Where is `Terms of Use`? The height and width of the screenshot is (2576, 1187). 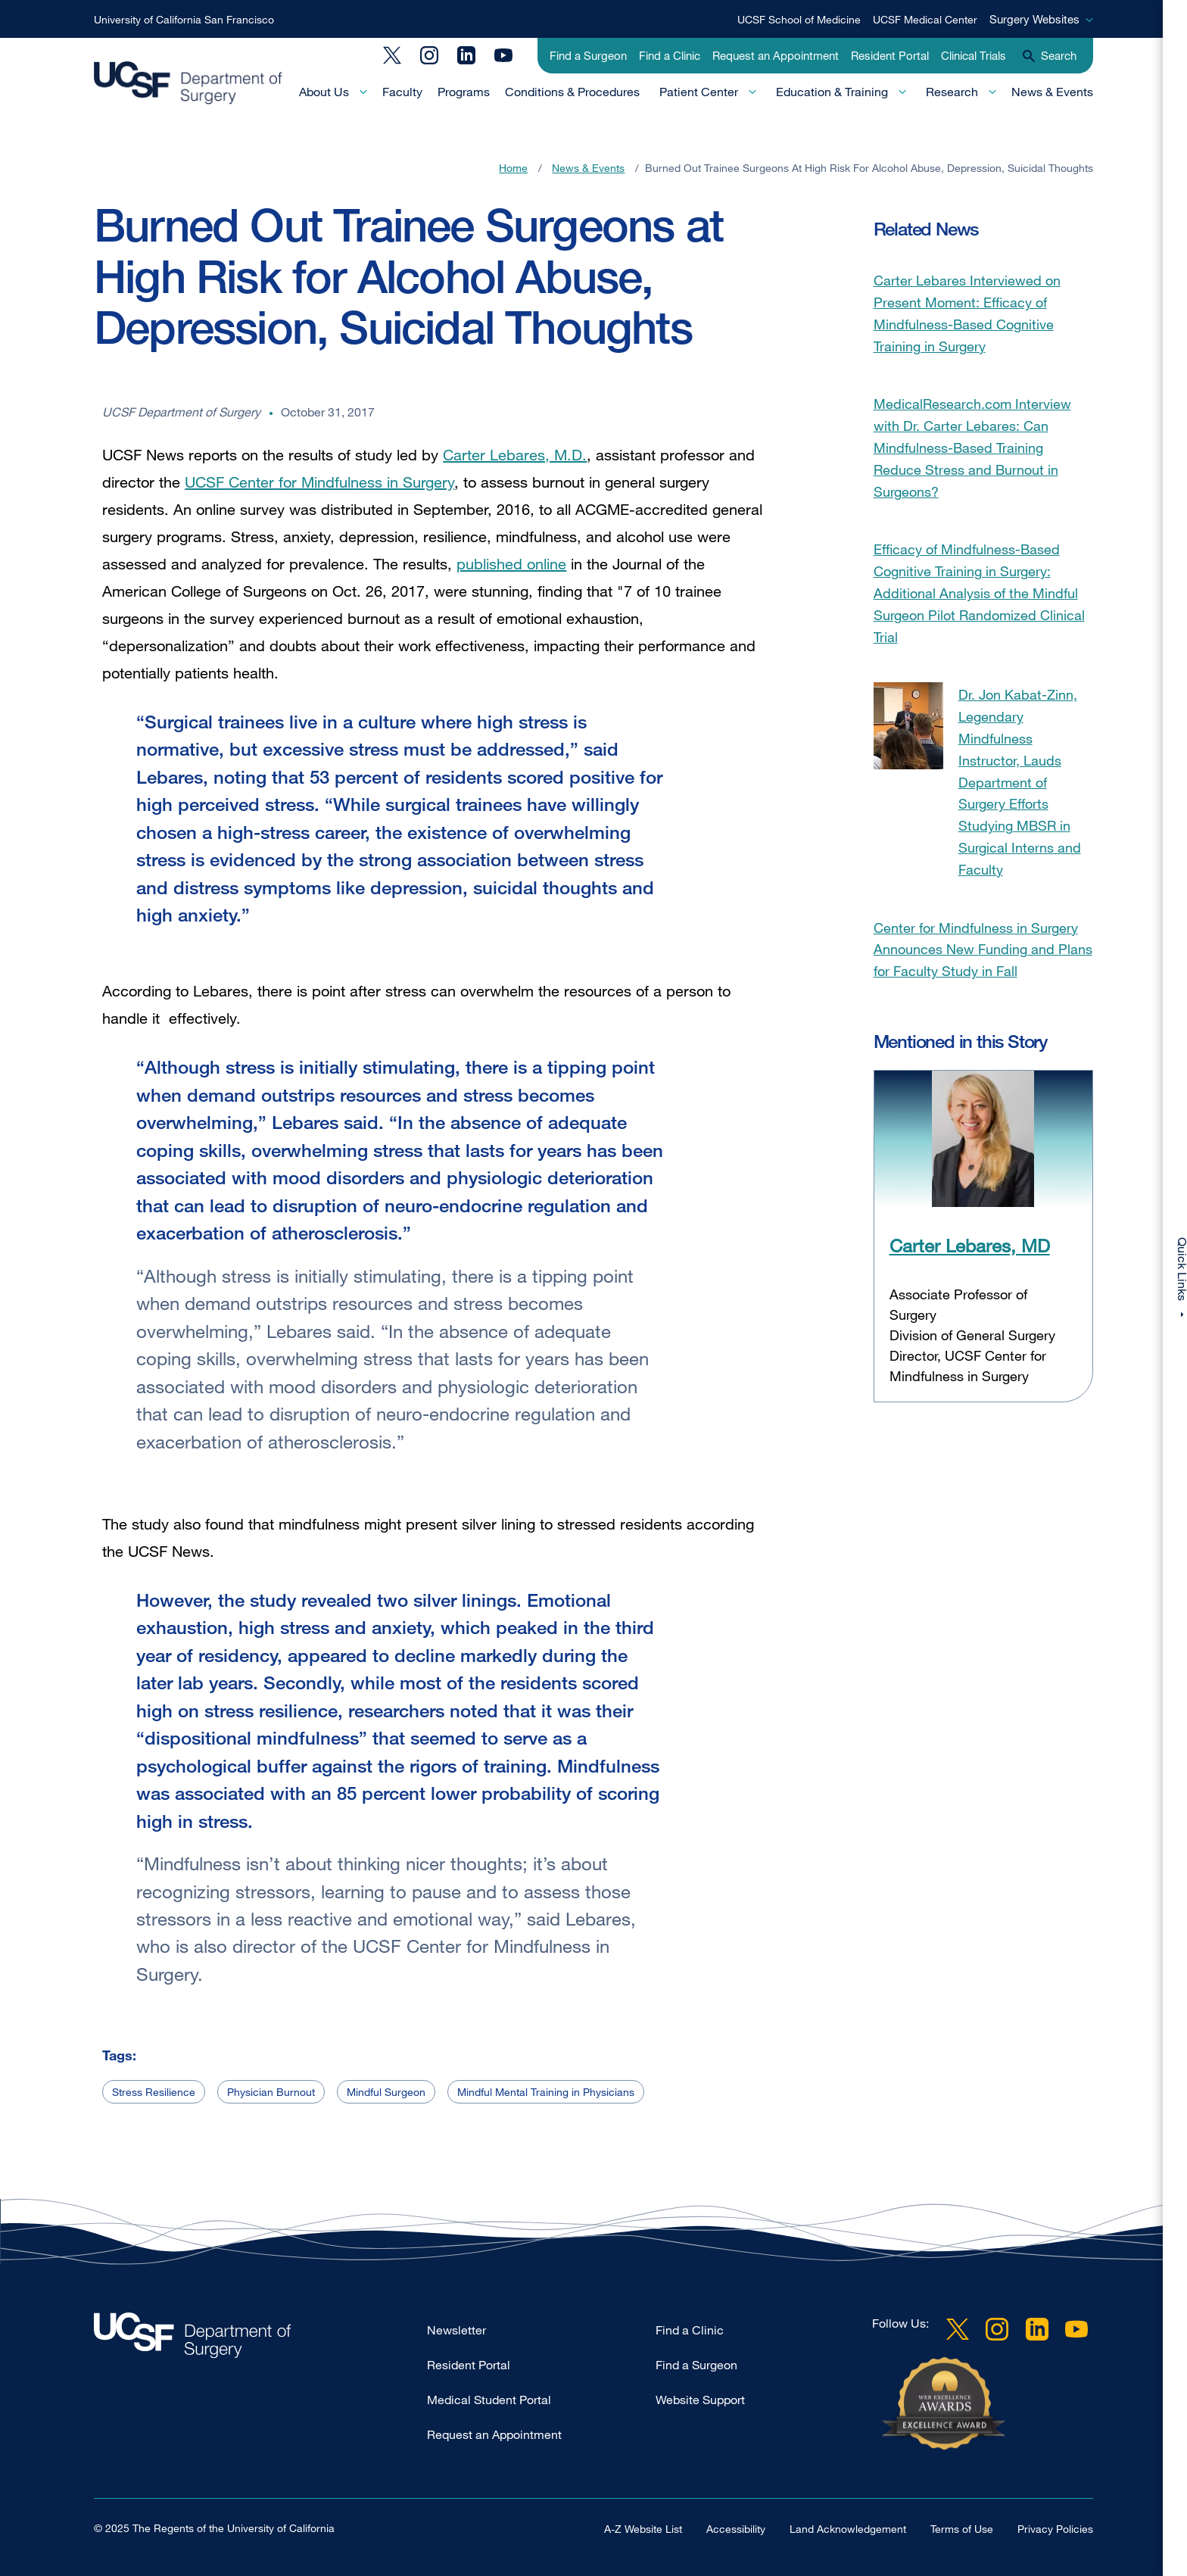
Terms of Use is located at coordinates (961, 2528).